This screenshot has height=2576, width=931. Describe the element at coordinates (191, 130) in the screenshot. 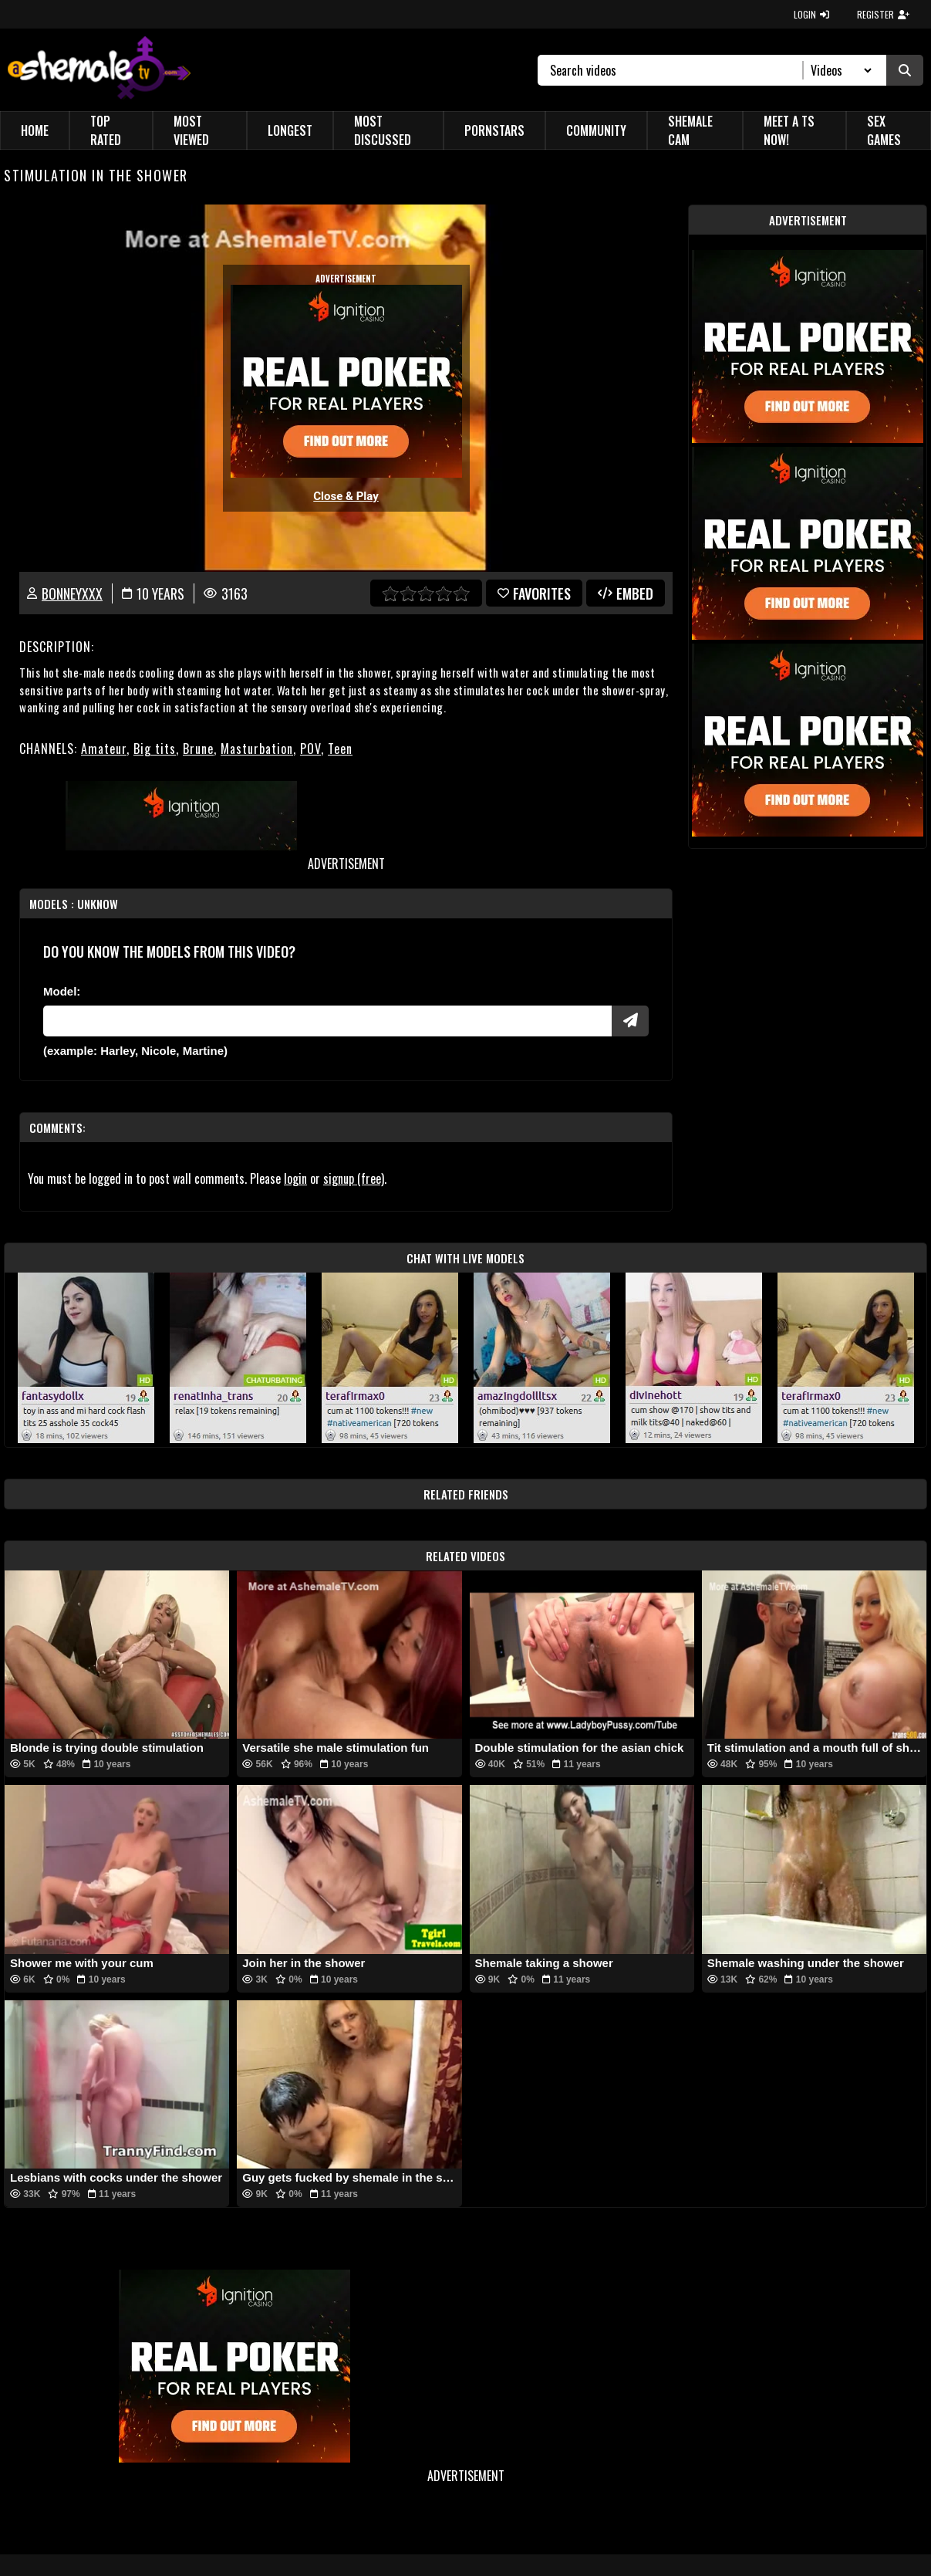

I see `Most Viewed` at that location.